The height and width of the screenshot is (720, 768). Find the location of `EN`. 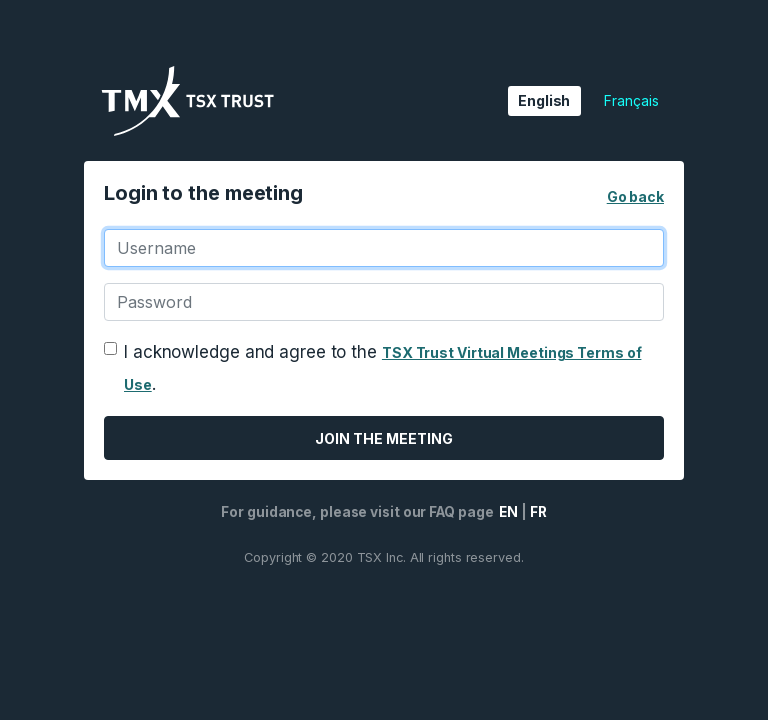

EN is located at coordinates (507, 512).